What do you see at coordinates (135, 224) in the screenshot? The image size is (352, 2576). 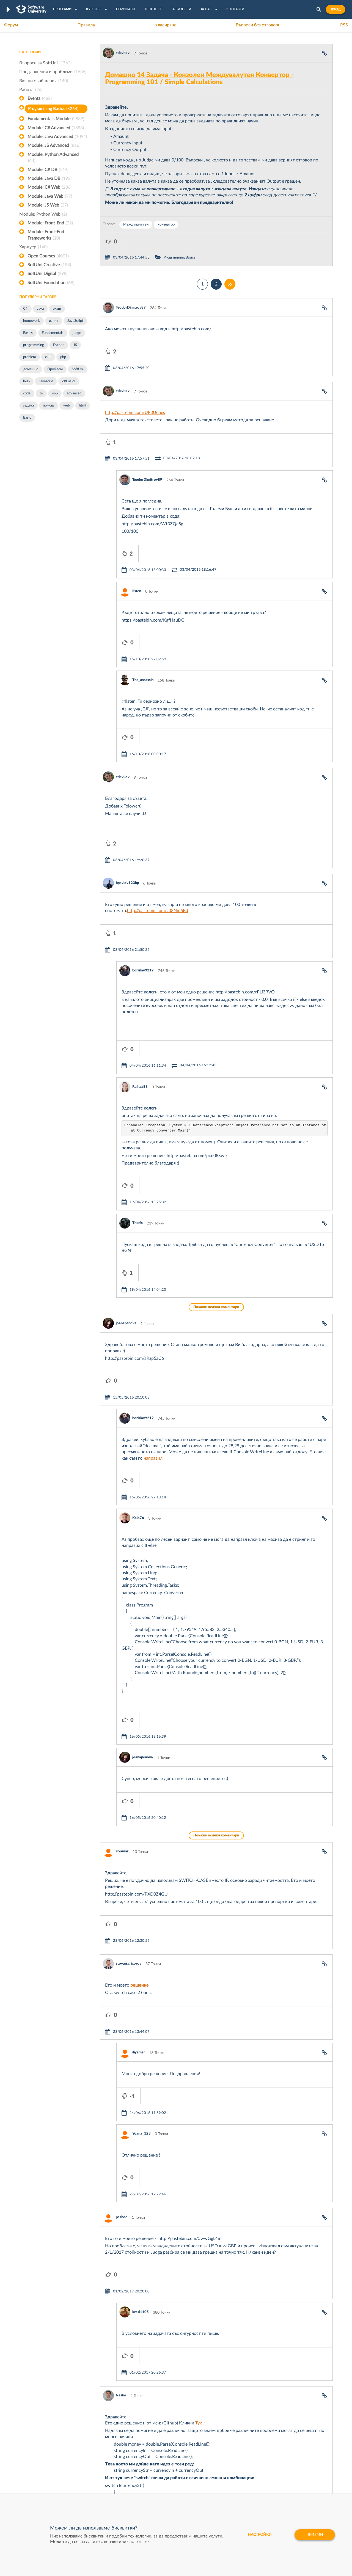 I see `Междувалутен` at bounding box center [135, 224].